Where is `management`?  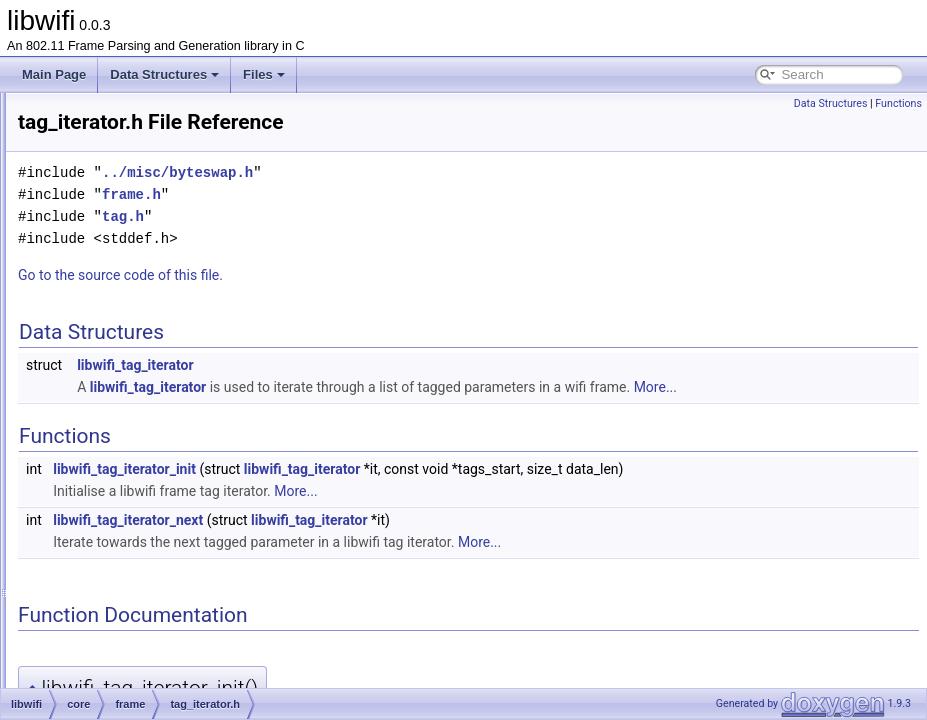 management is located at coordinates (149, 302).